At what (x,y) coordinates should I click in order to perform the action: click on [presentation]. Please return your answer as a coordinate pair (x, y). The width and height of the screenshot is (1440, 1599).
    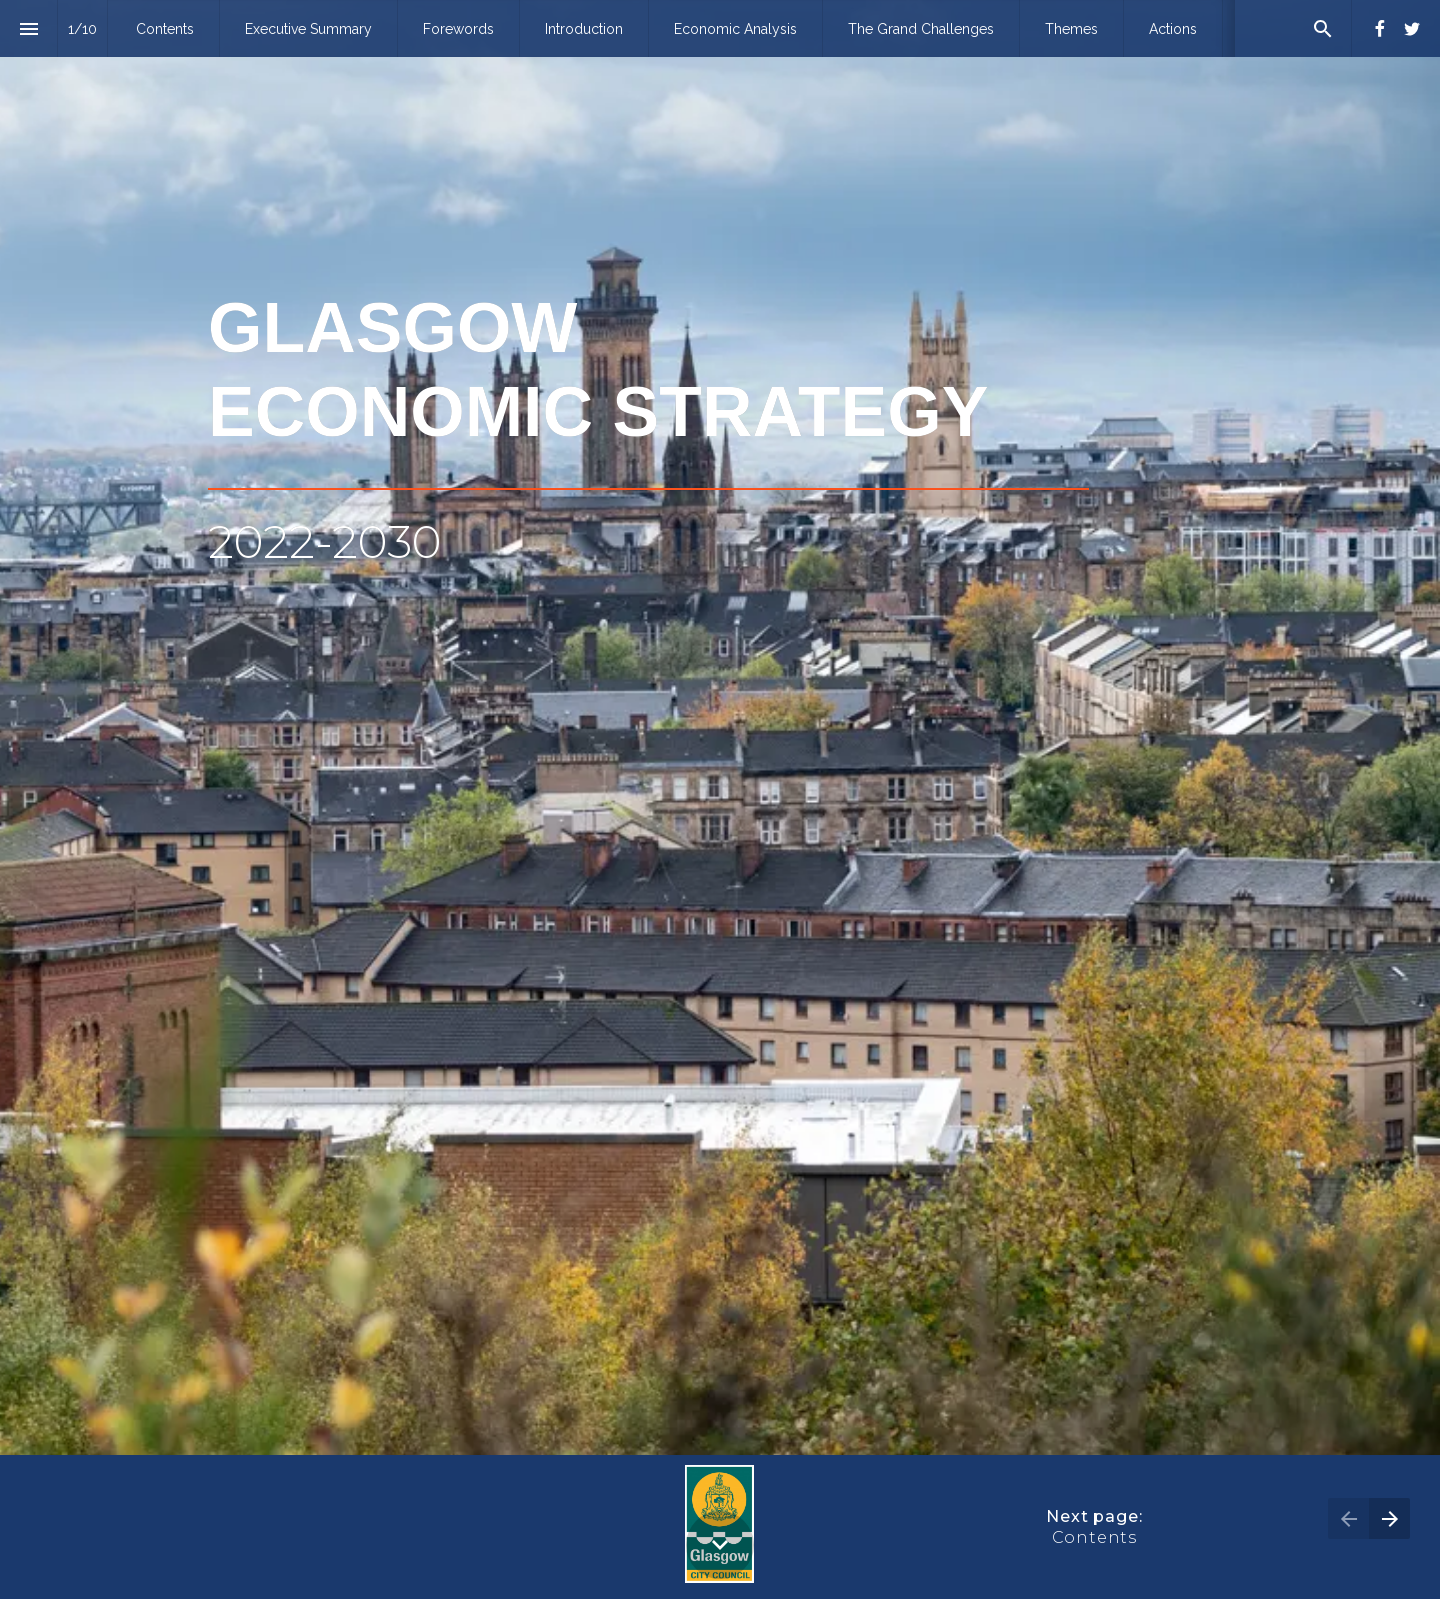
    Looking at the image, I should click on (720, 727).